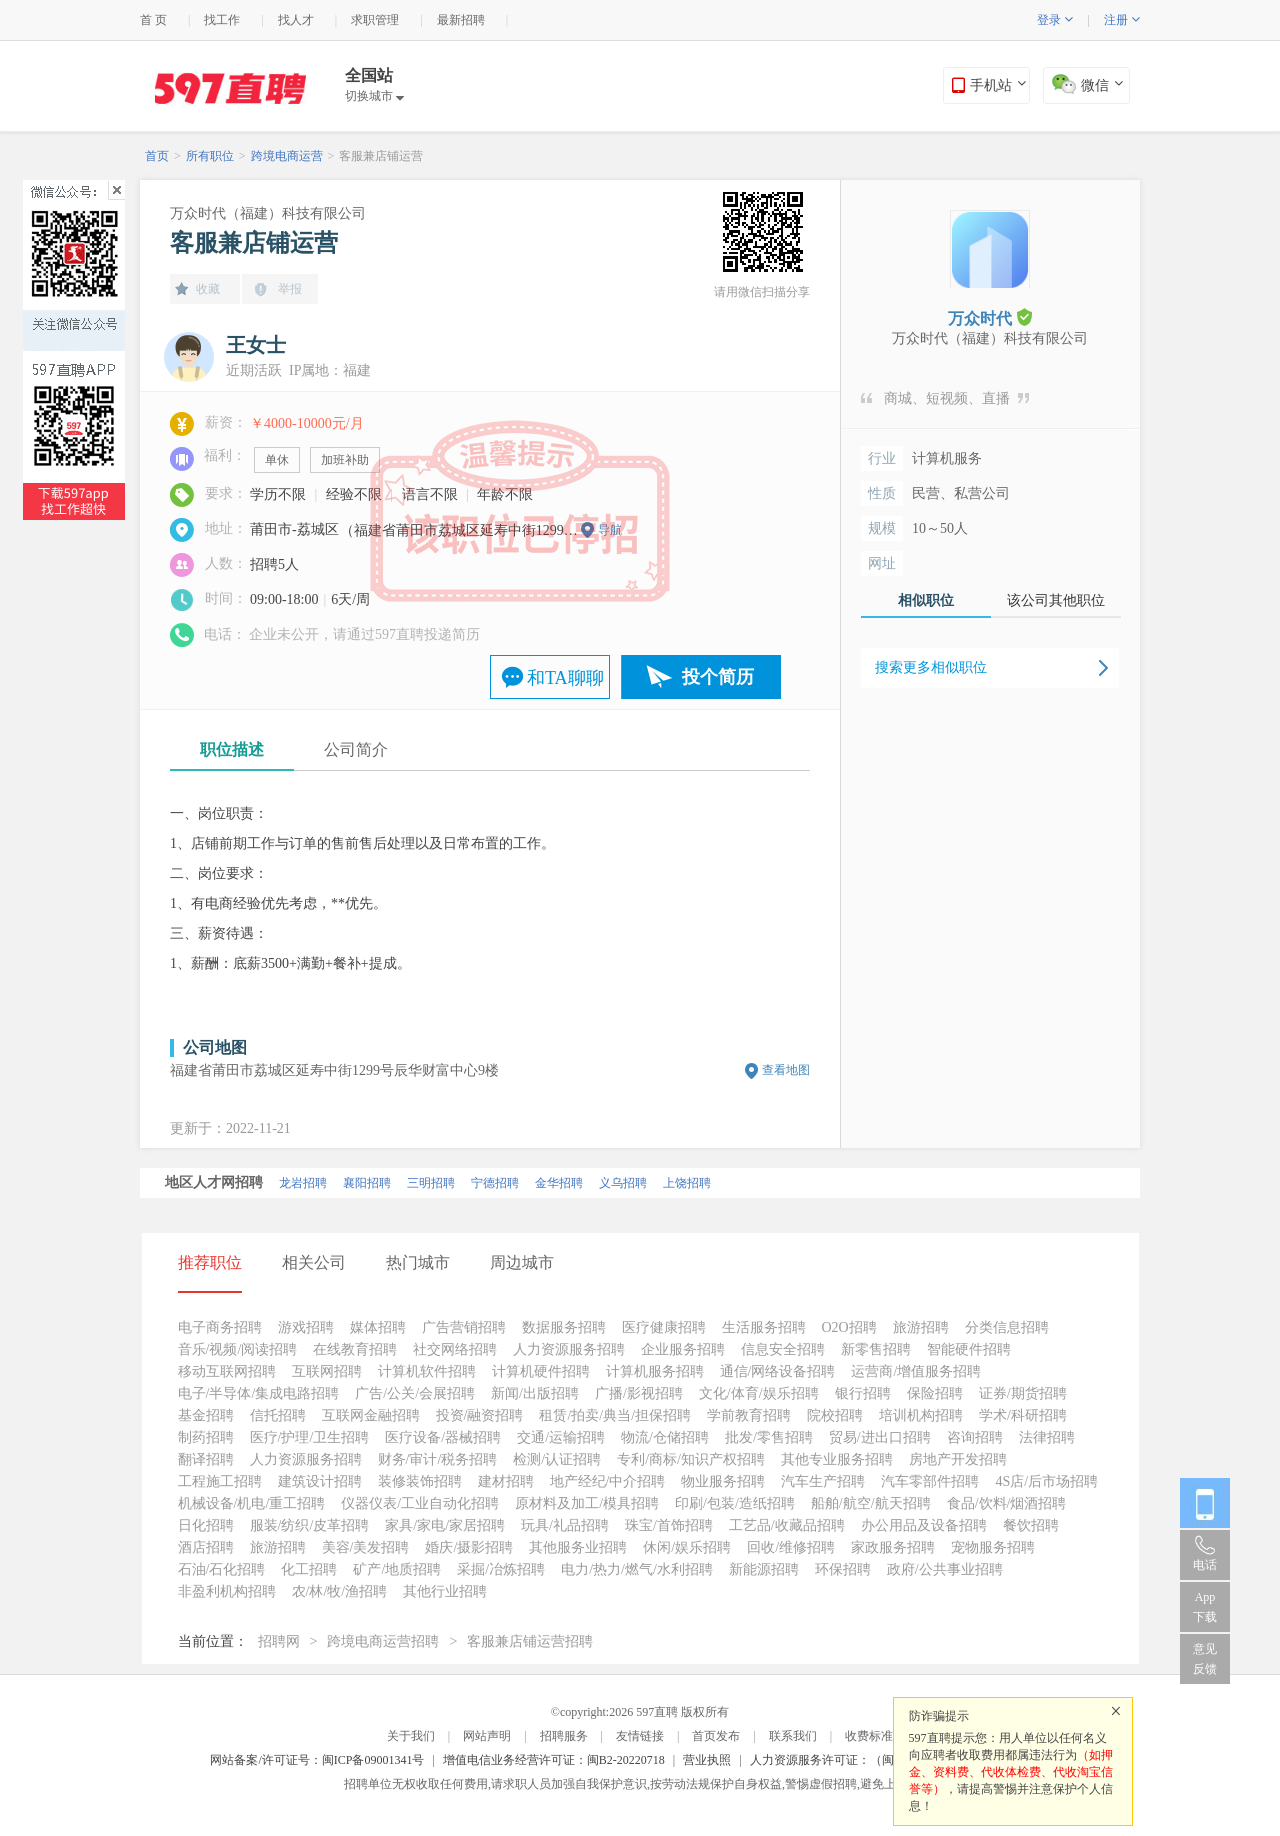  Describe the element at coordinates (506, 1481) in the screenshot. I see `建材招聘` at that location.